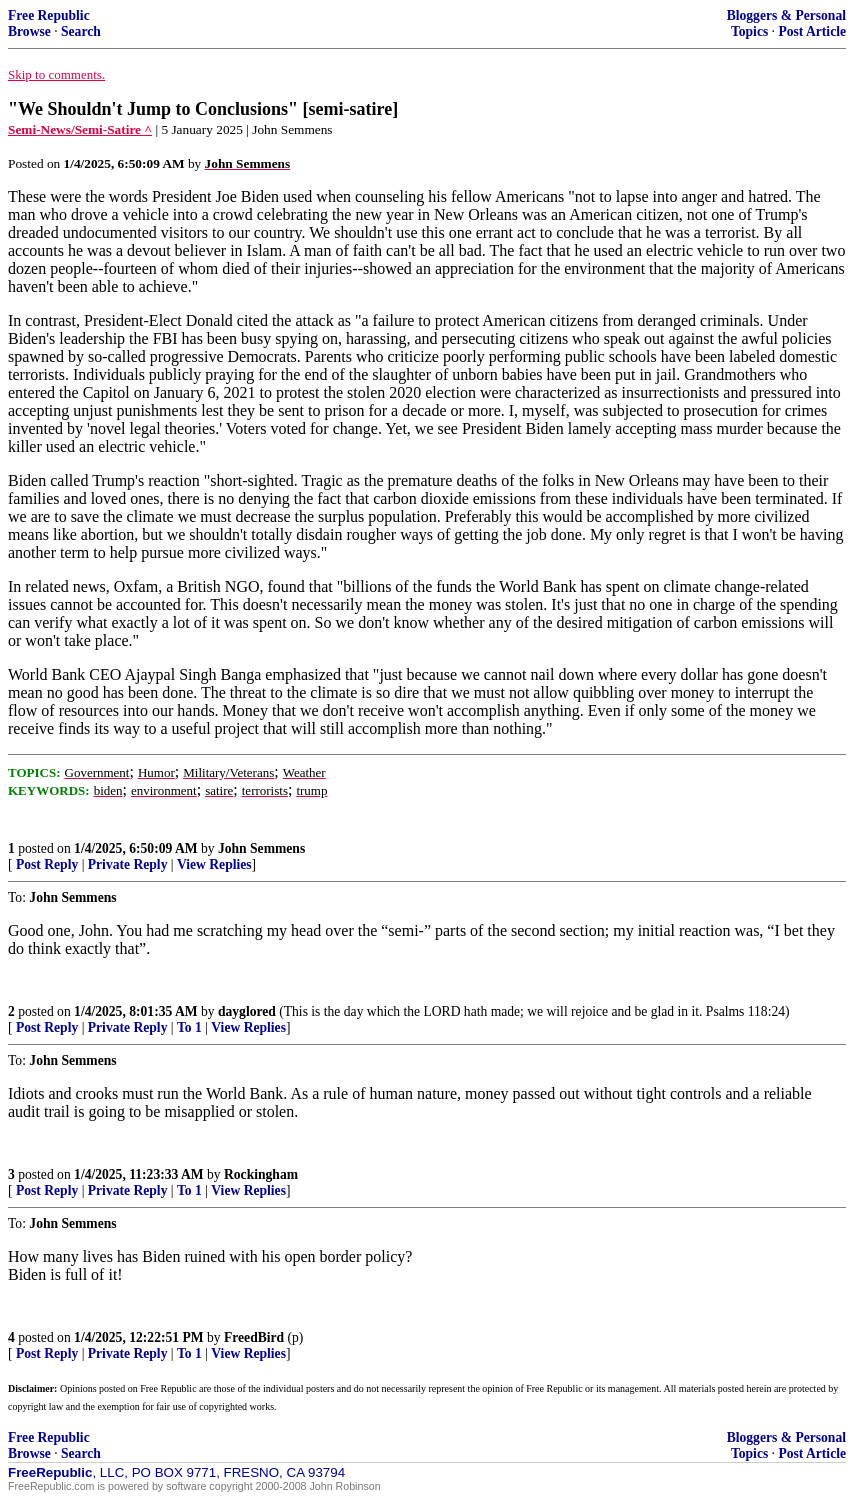 This screenshot has width=854, height=1500. Describe the element at coordinates (80, 129) in the screenshot. I see `Semi-News/Semi-Satire ^` at that location.